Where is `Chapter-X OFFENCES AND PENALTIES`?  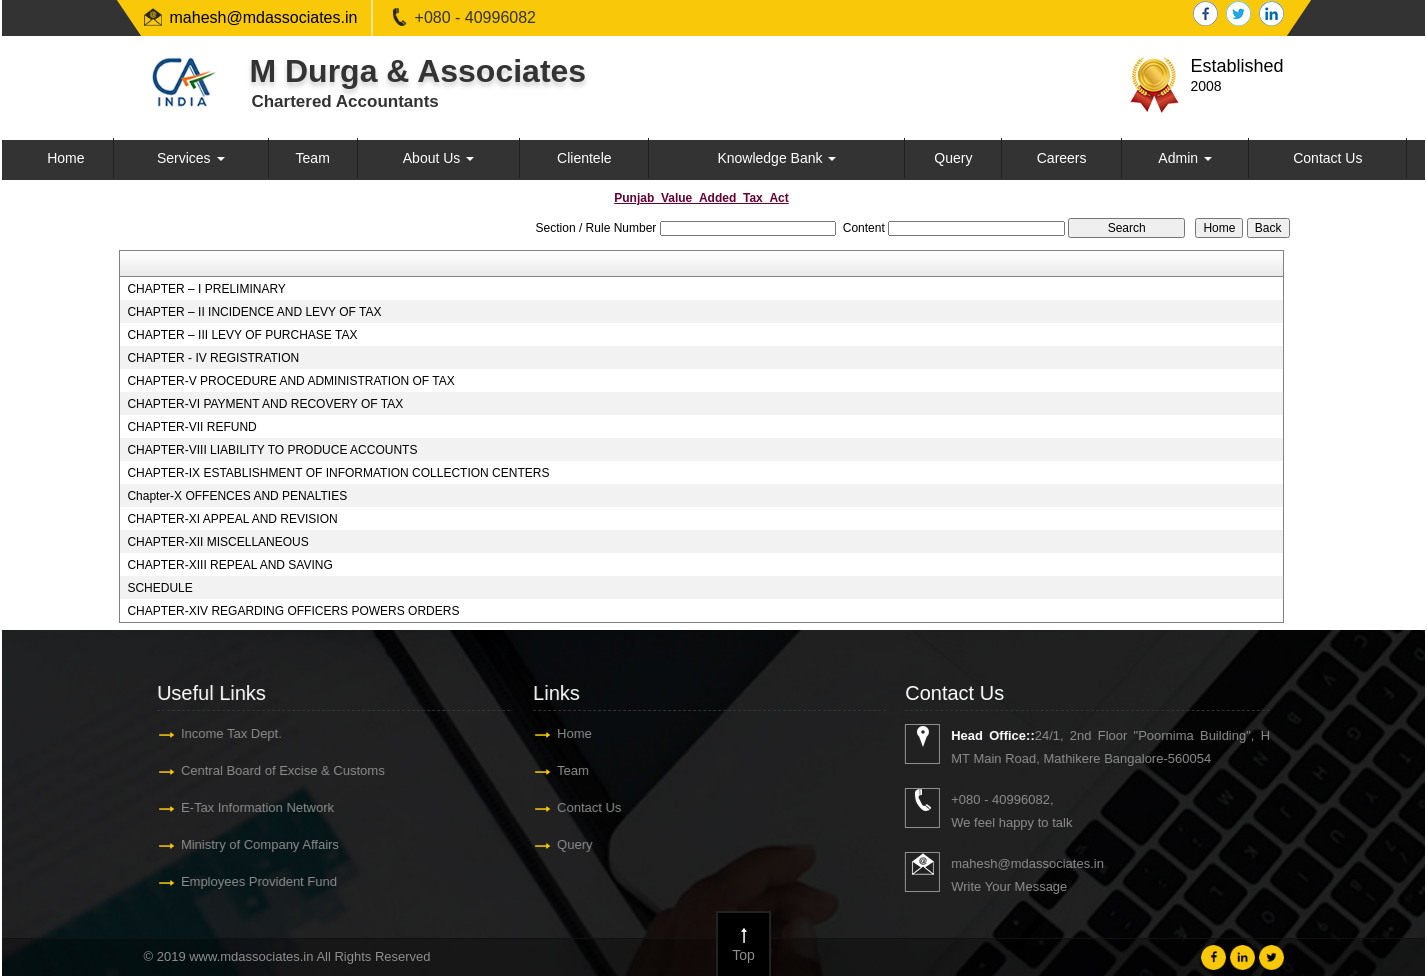 Chapter-X OFFENCES AND PENALTIES is located at coordinates (237, 496).